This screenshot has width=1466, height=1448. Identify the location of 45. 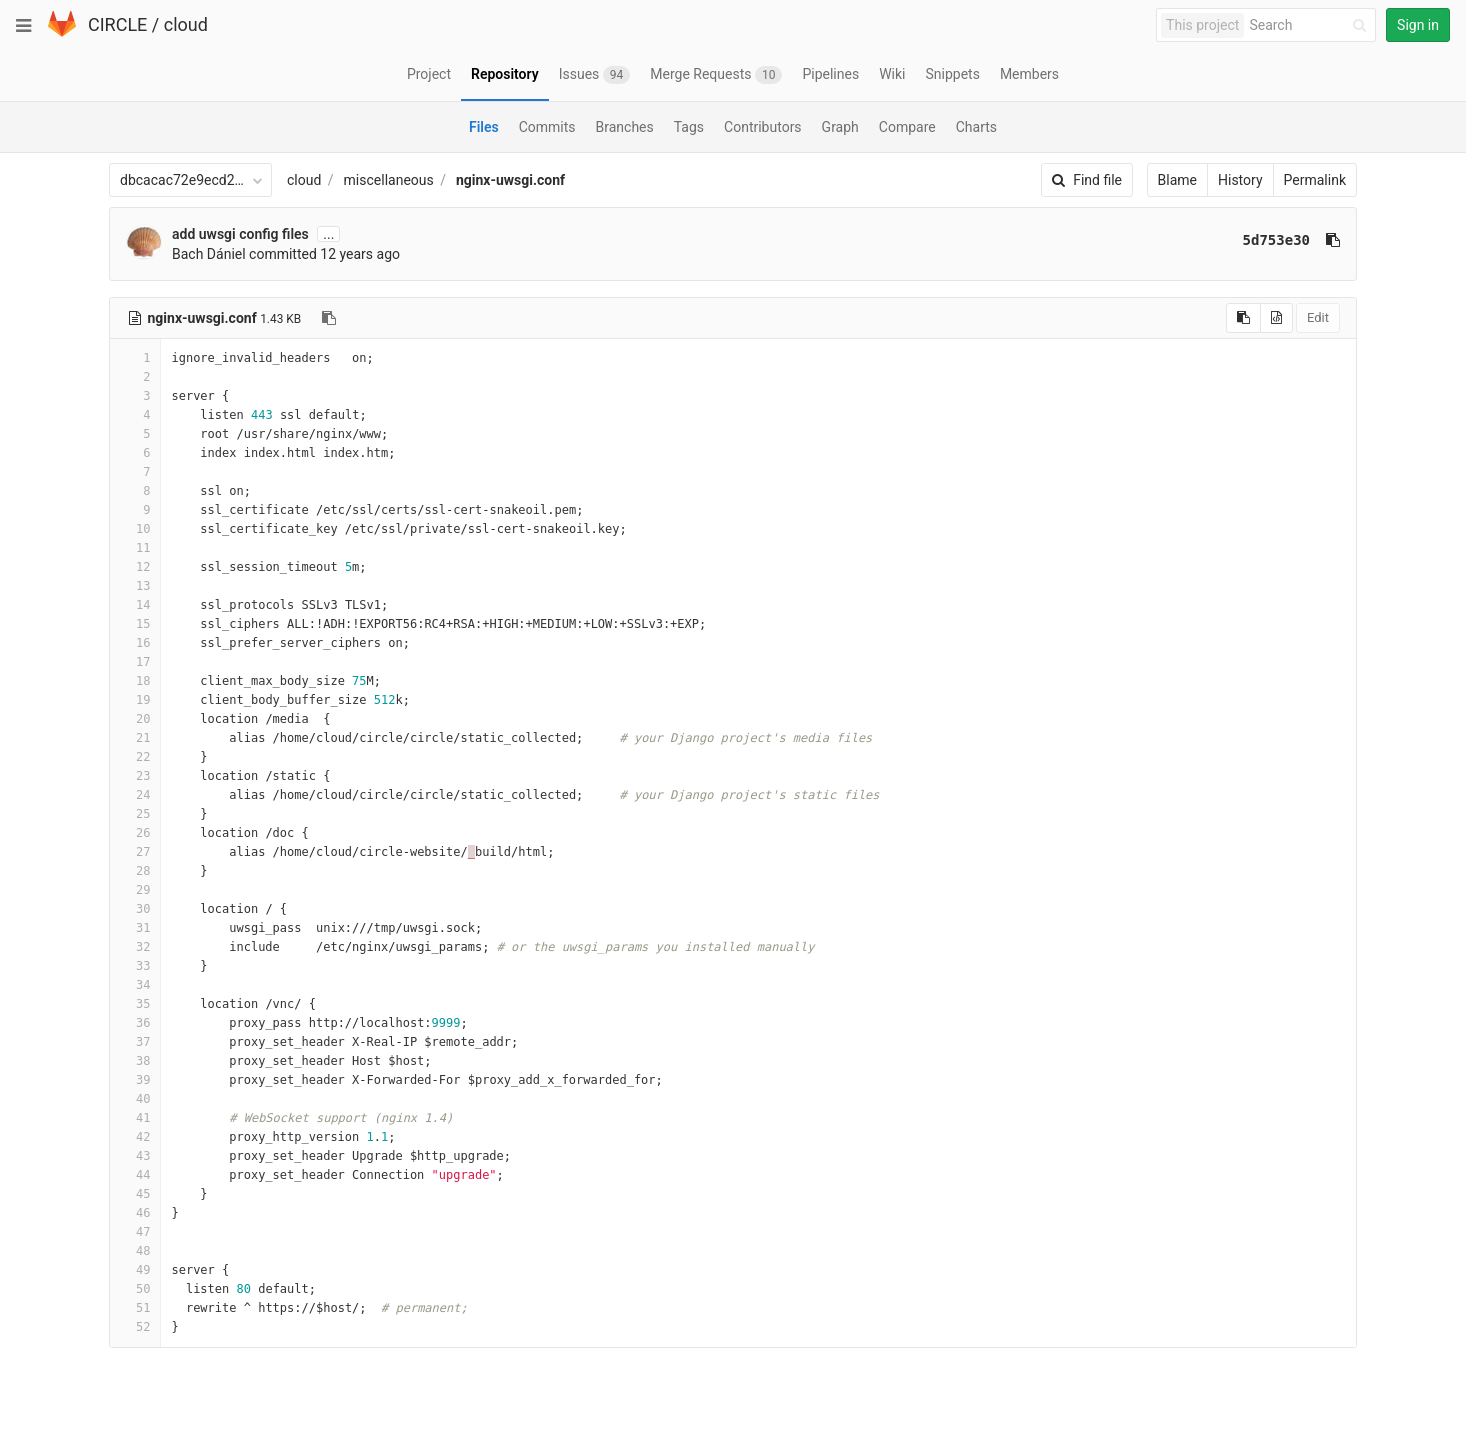
(135, 1194).